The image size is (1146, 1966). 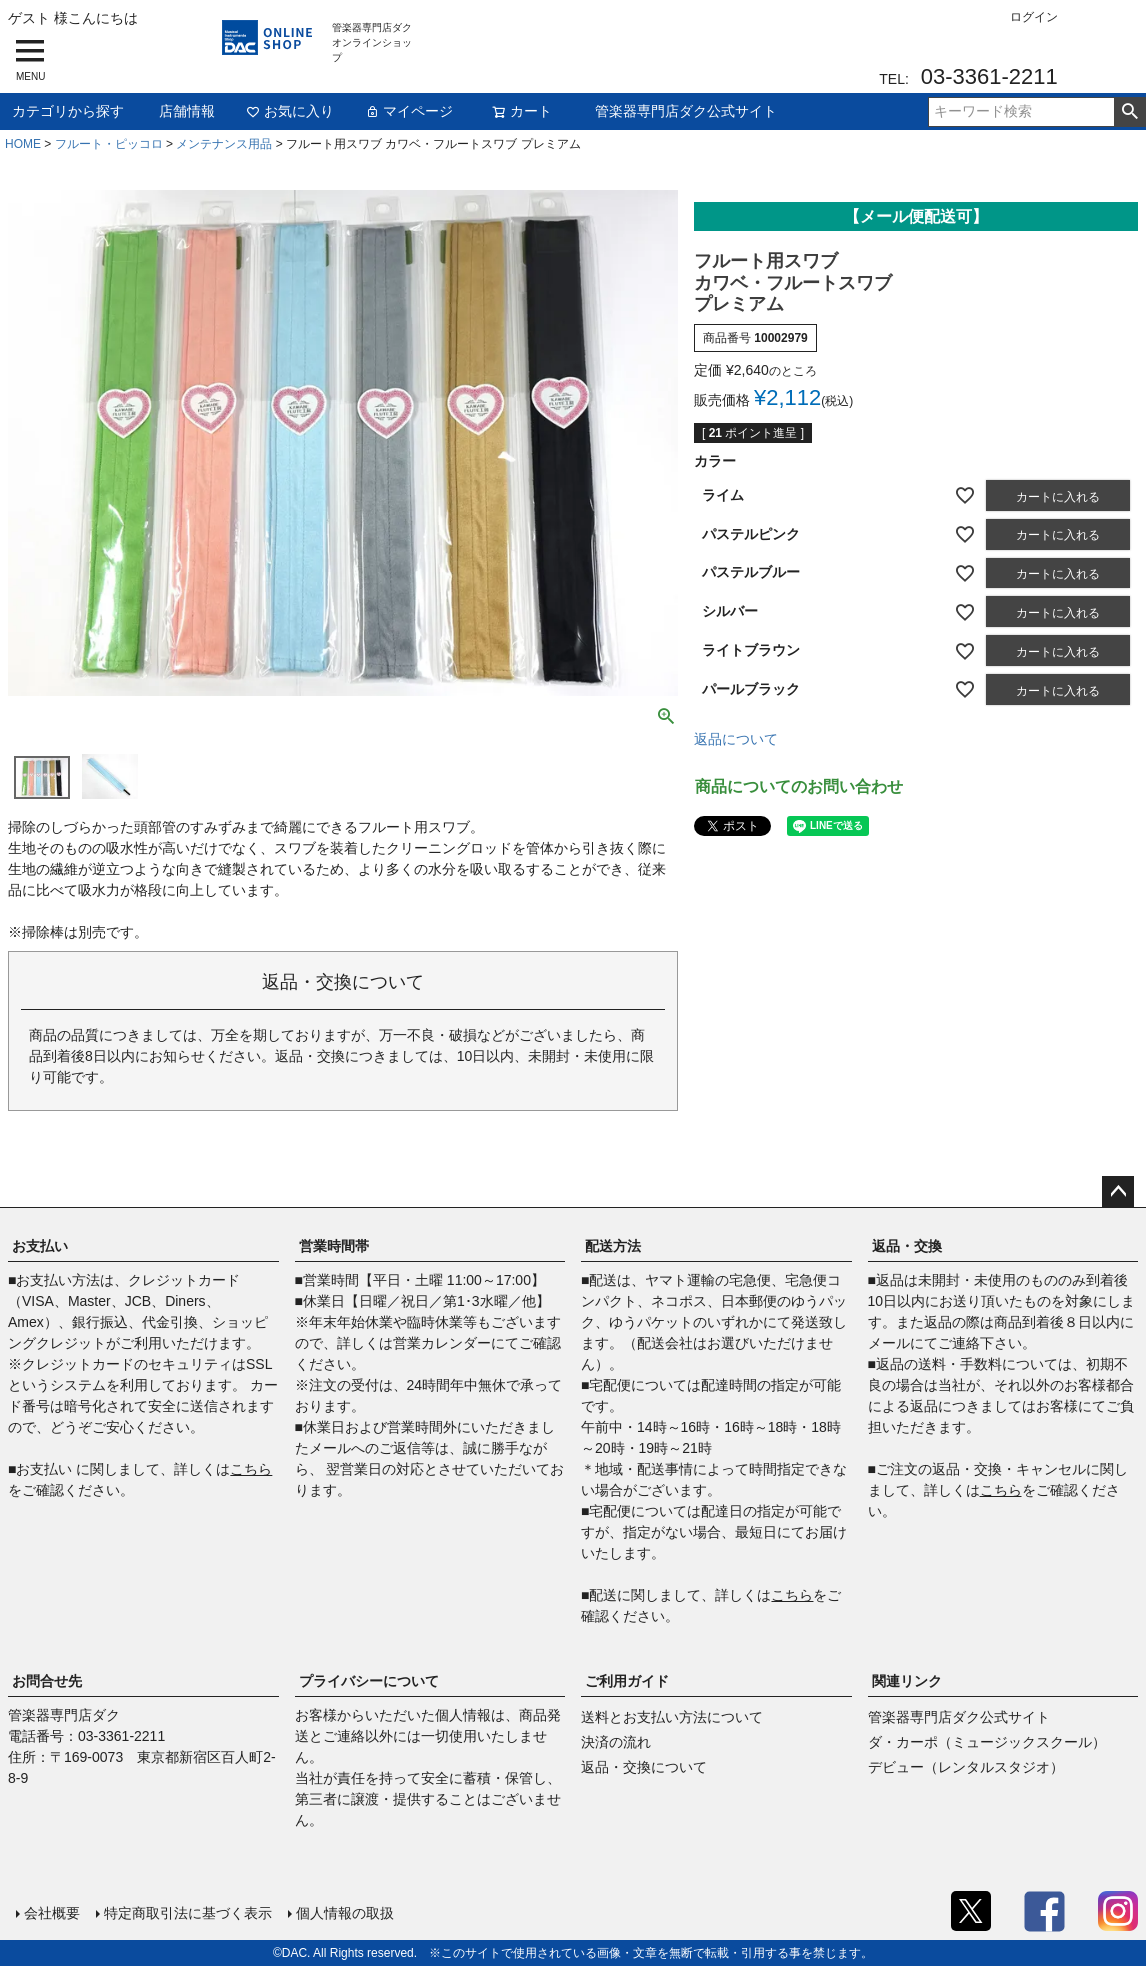 What do you see at coordinates (1118, 1192) in the screenshot?
I see `ページトップへ` at bounding box center [1118, 1192].